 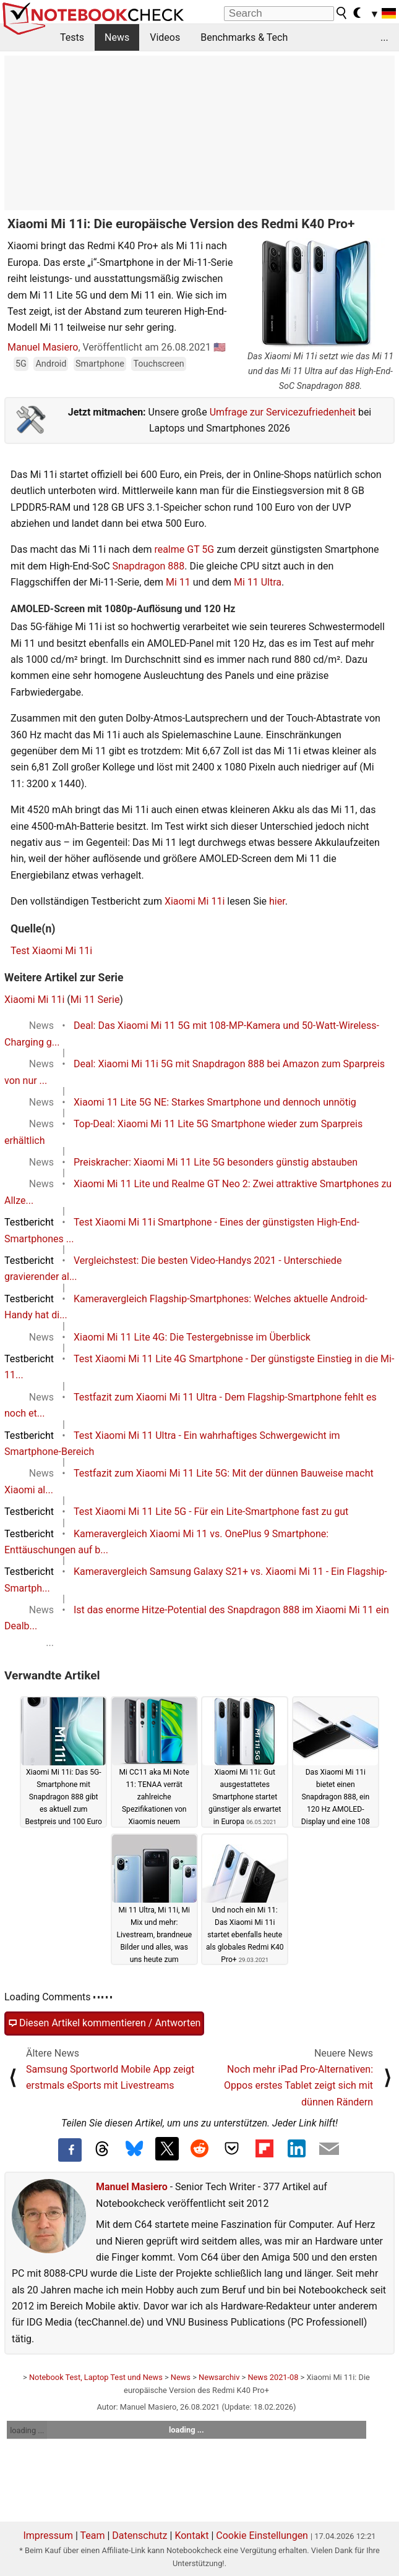 I want to click on Datenschutz, so click(x=139, y=2535).